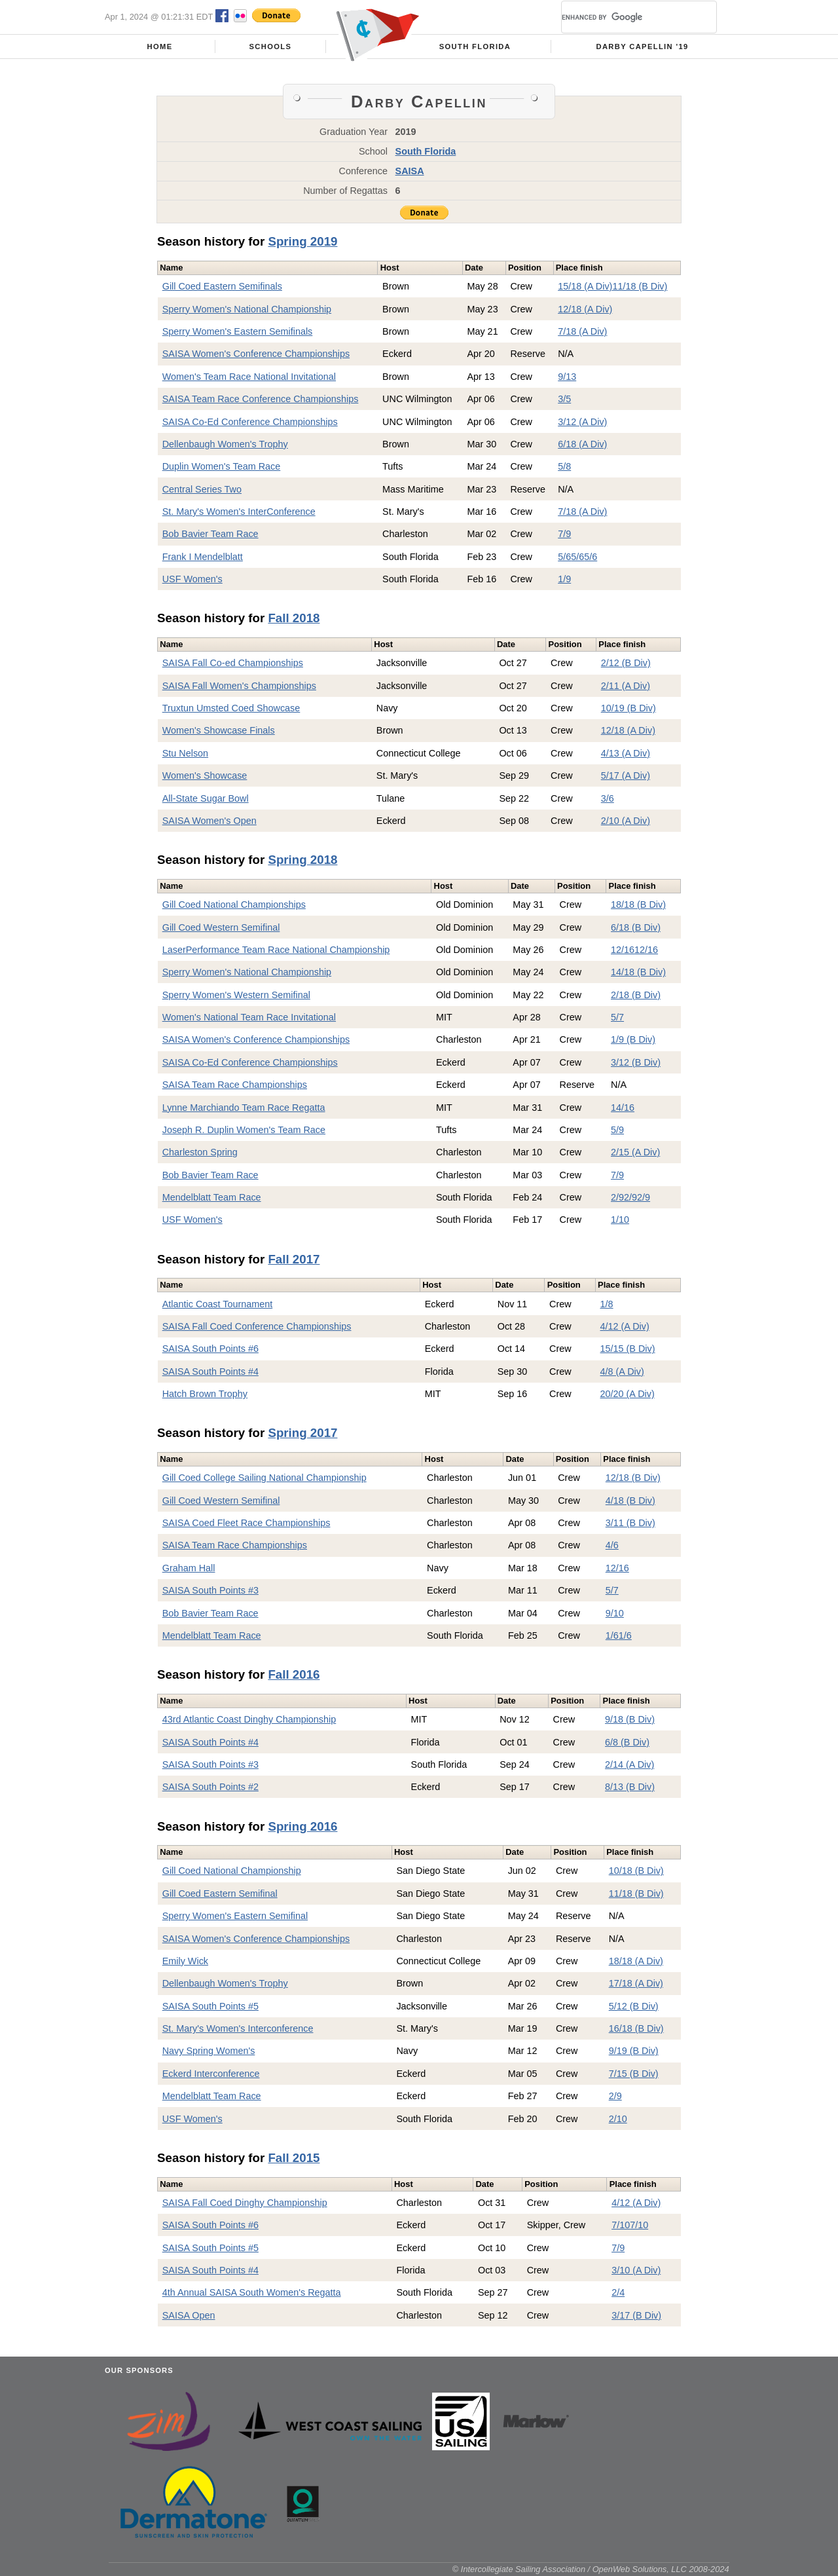 Image resolution: width=838 pixels, height=2576 pixels. I want to click on 7/10, so click(620, 2225).